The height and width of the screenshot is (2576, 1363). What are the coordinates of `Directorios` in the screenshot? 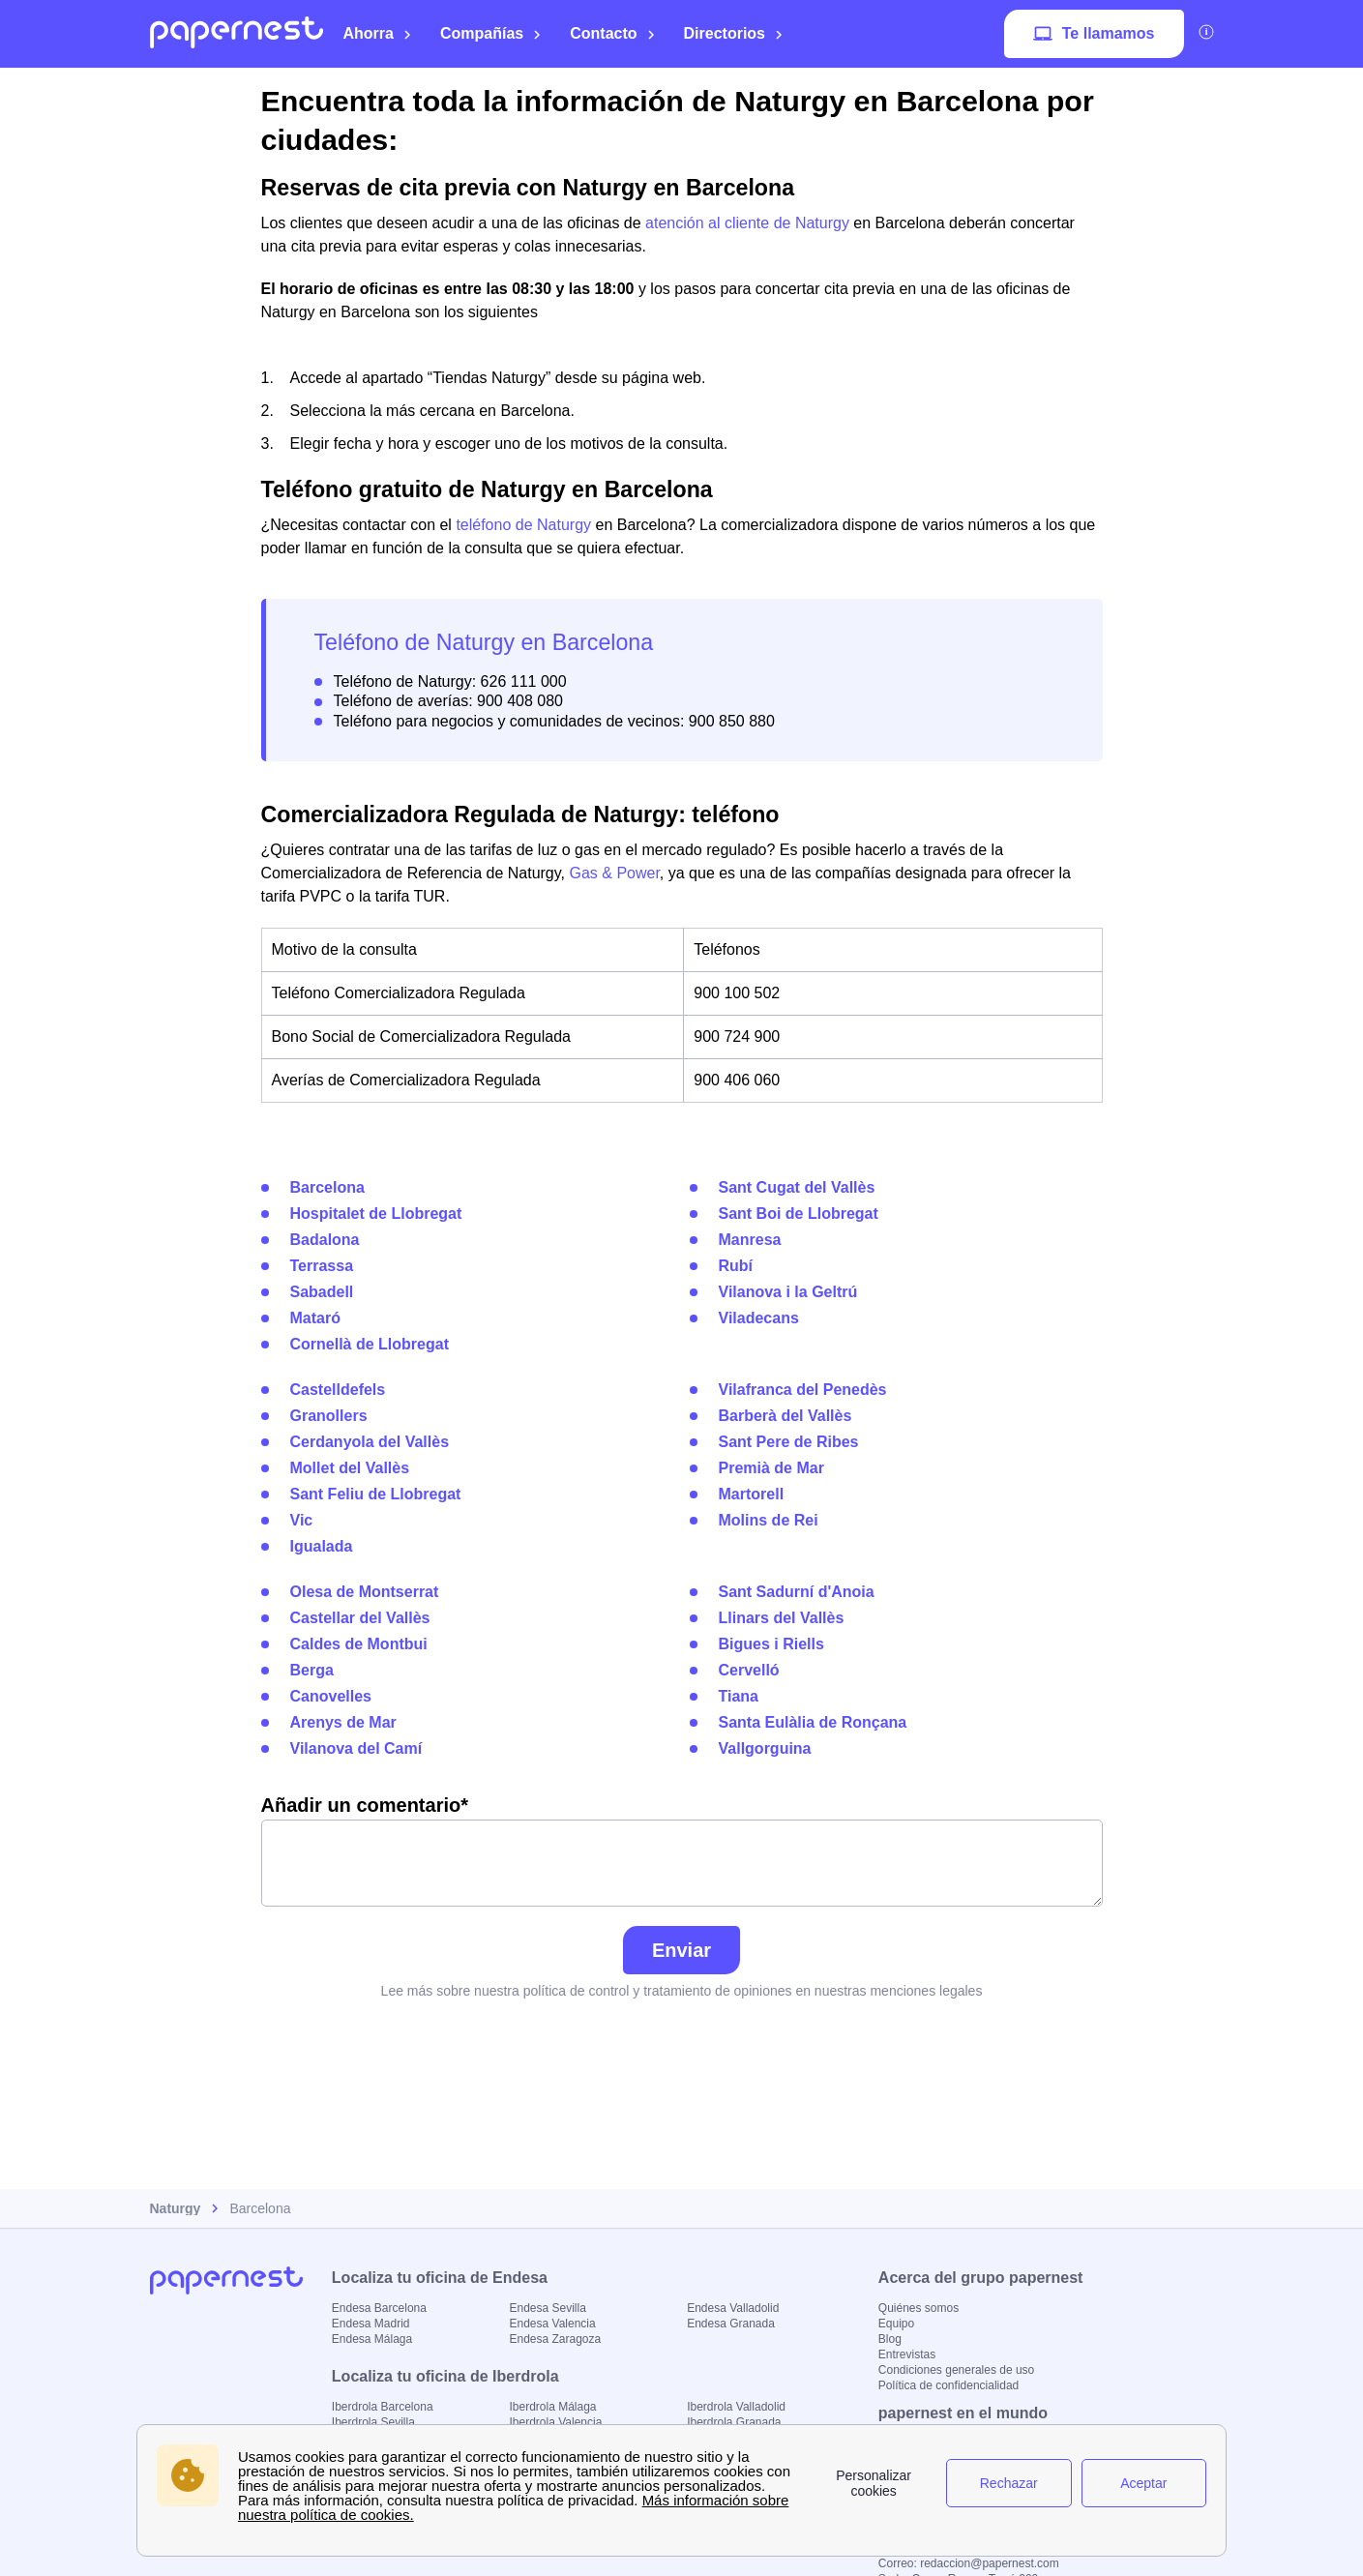 It's located at (734, 33).